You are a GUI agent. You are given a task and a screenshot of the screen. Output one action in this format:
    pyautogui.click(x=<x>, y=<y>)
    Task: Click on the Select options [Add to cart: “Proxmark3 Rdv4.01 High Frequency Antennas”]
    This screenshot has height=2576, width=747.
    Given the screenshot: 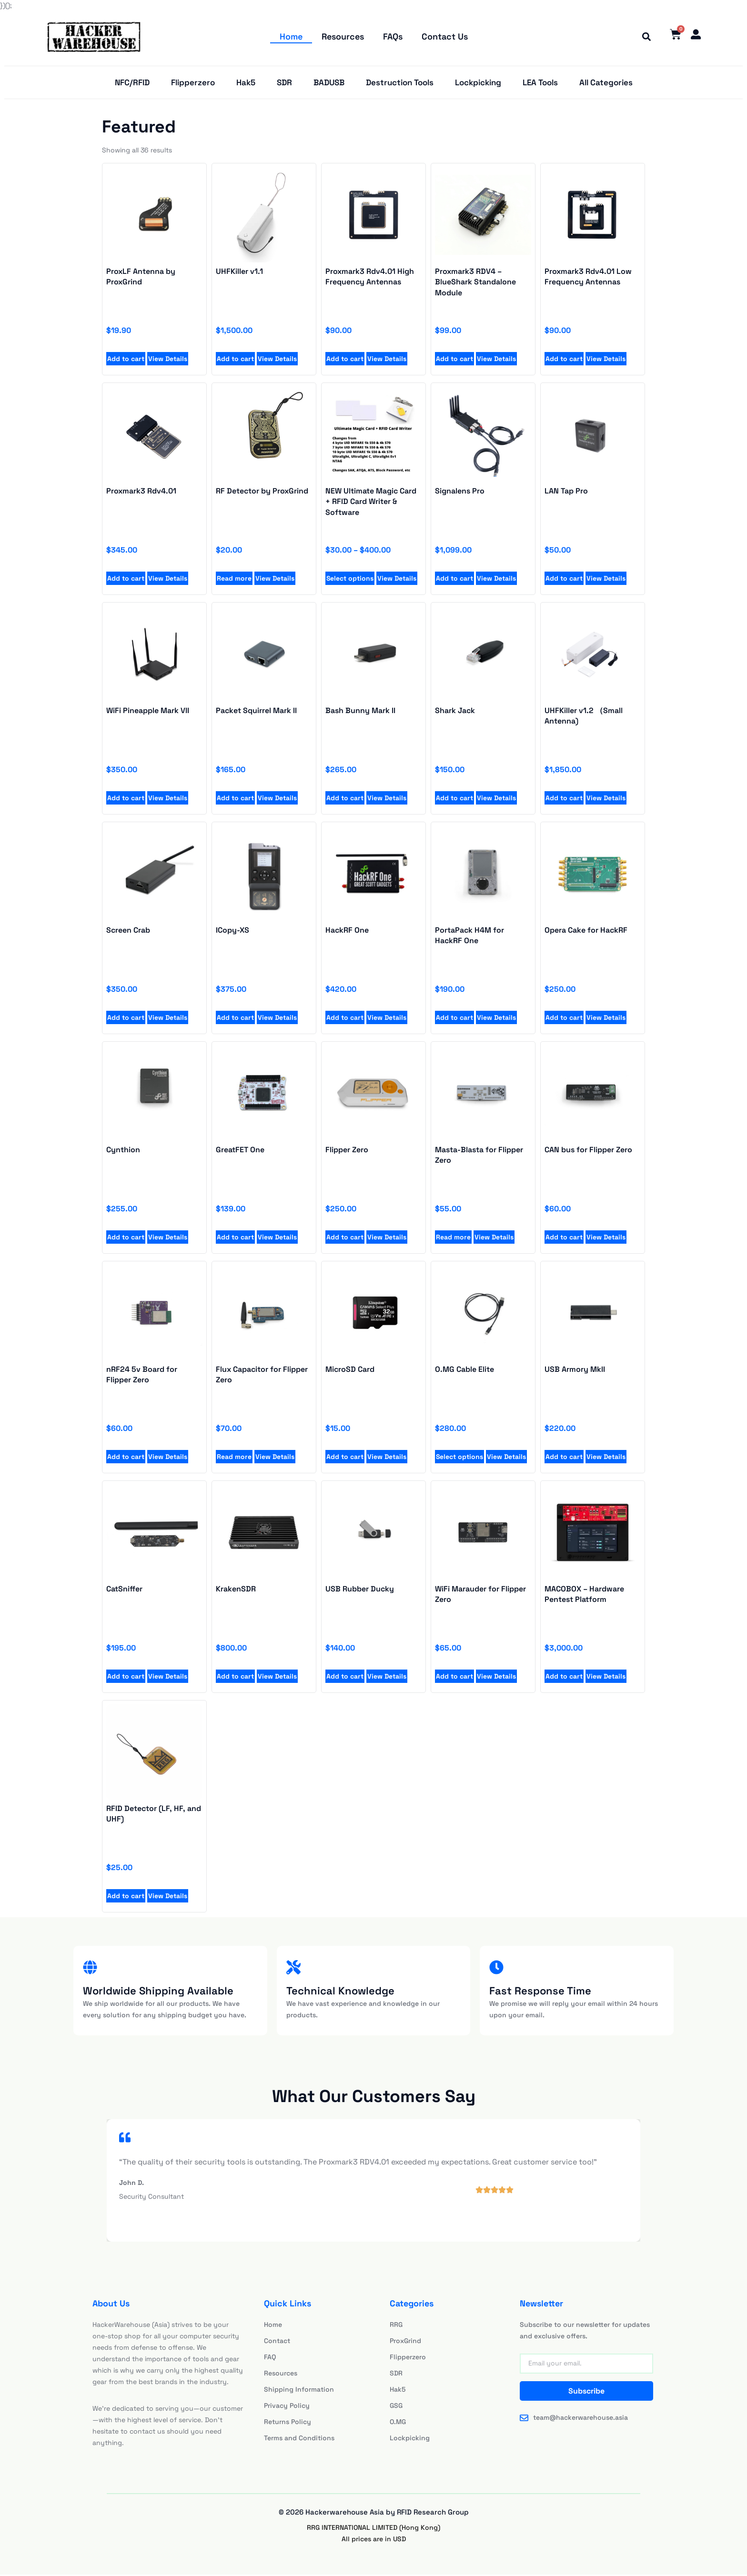 What is the action you would take?
    pyautogui.click(x=459, y=1457)
    